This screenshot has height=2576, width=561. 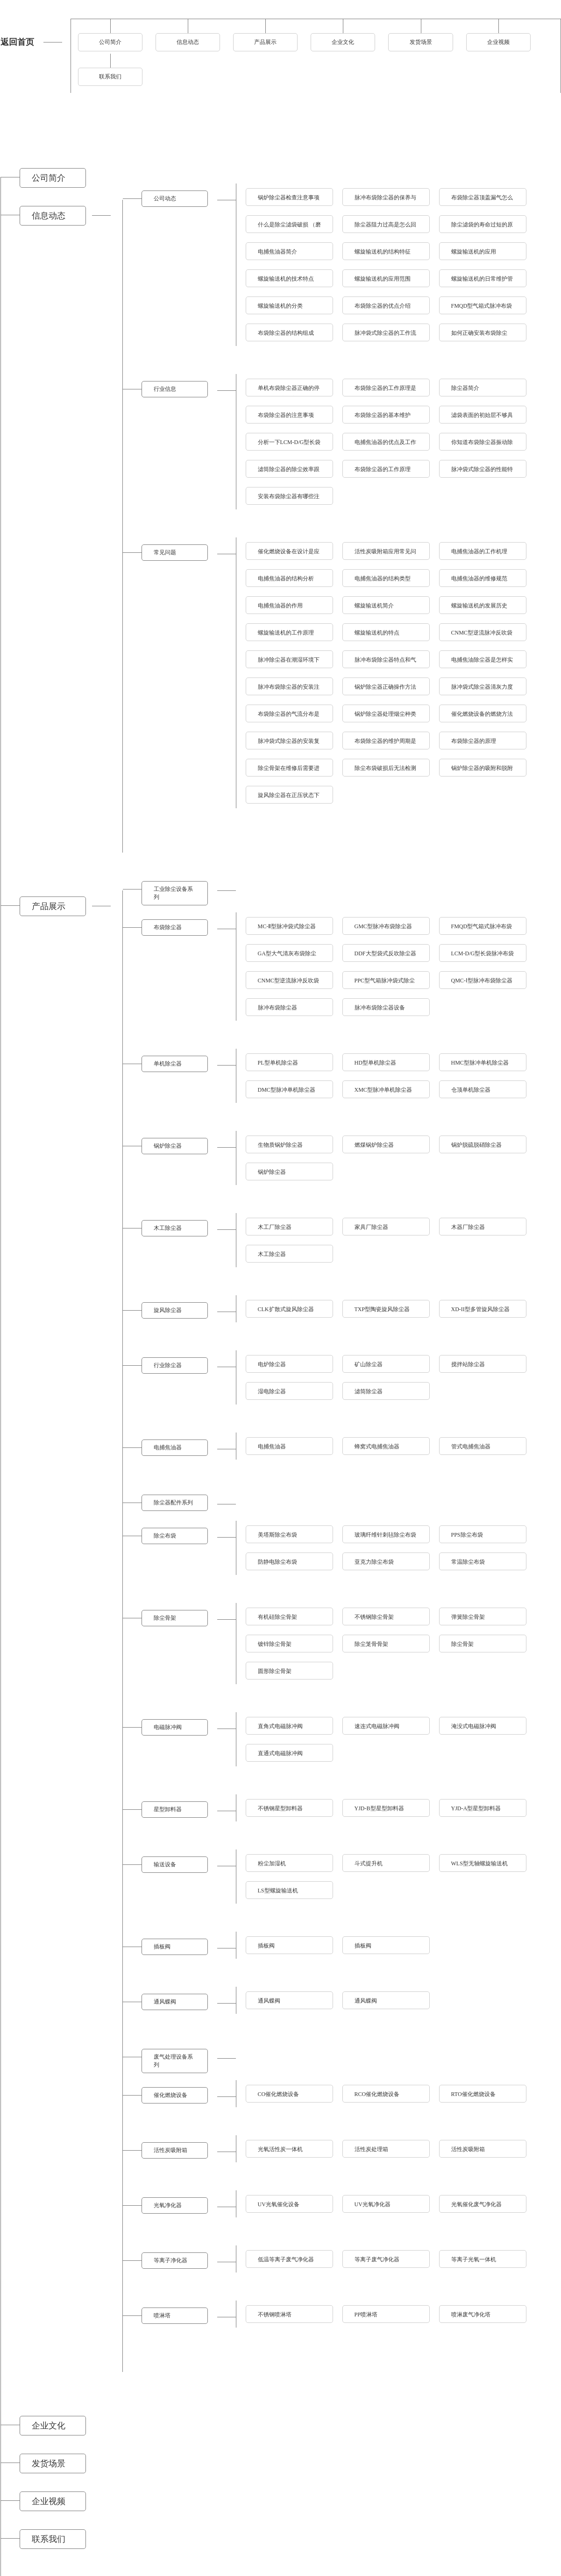 What do you see at coordinates (383, 1090) in the screenshot?
I see `XMC型脉冲单机除尘器` at bounding box center [383, 1090].